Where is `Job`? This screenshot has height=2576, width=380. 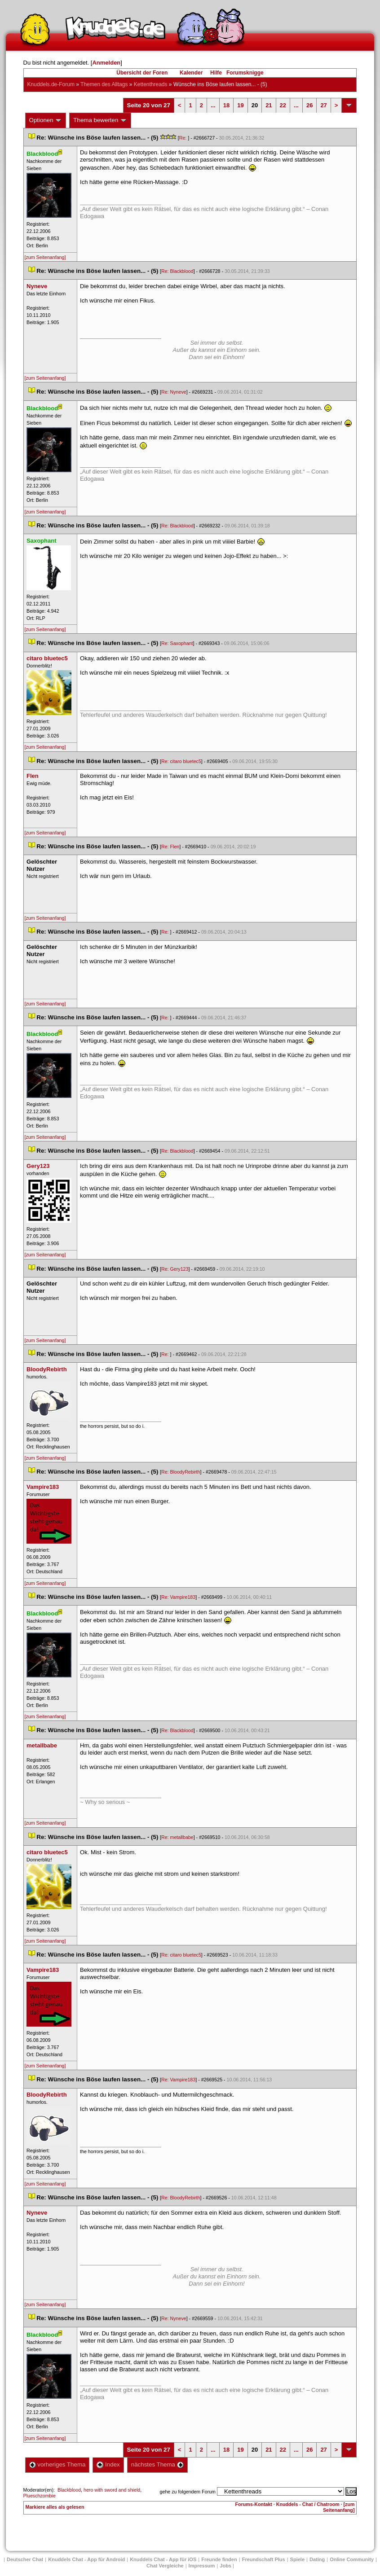 Job is located at coordinates (225, 2565).